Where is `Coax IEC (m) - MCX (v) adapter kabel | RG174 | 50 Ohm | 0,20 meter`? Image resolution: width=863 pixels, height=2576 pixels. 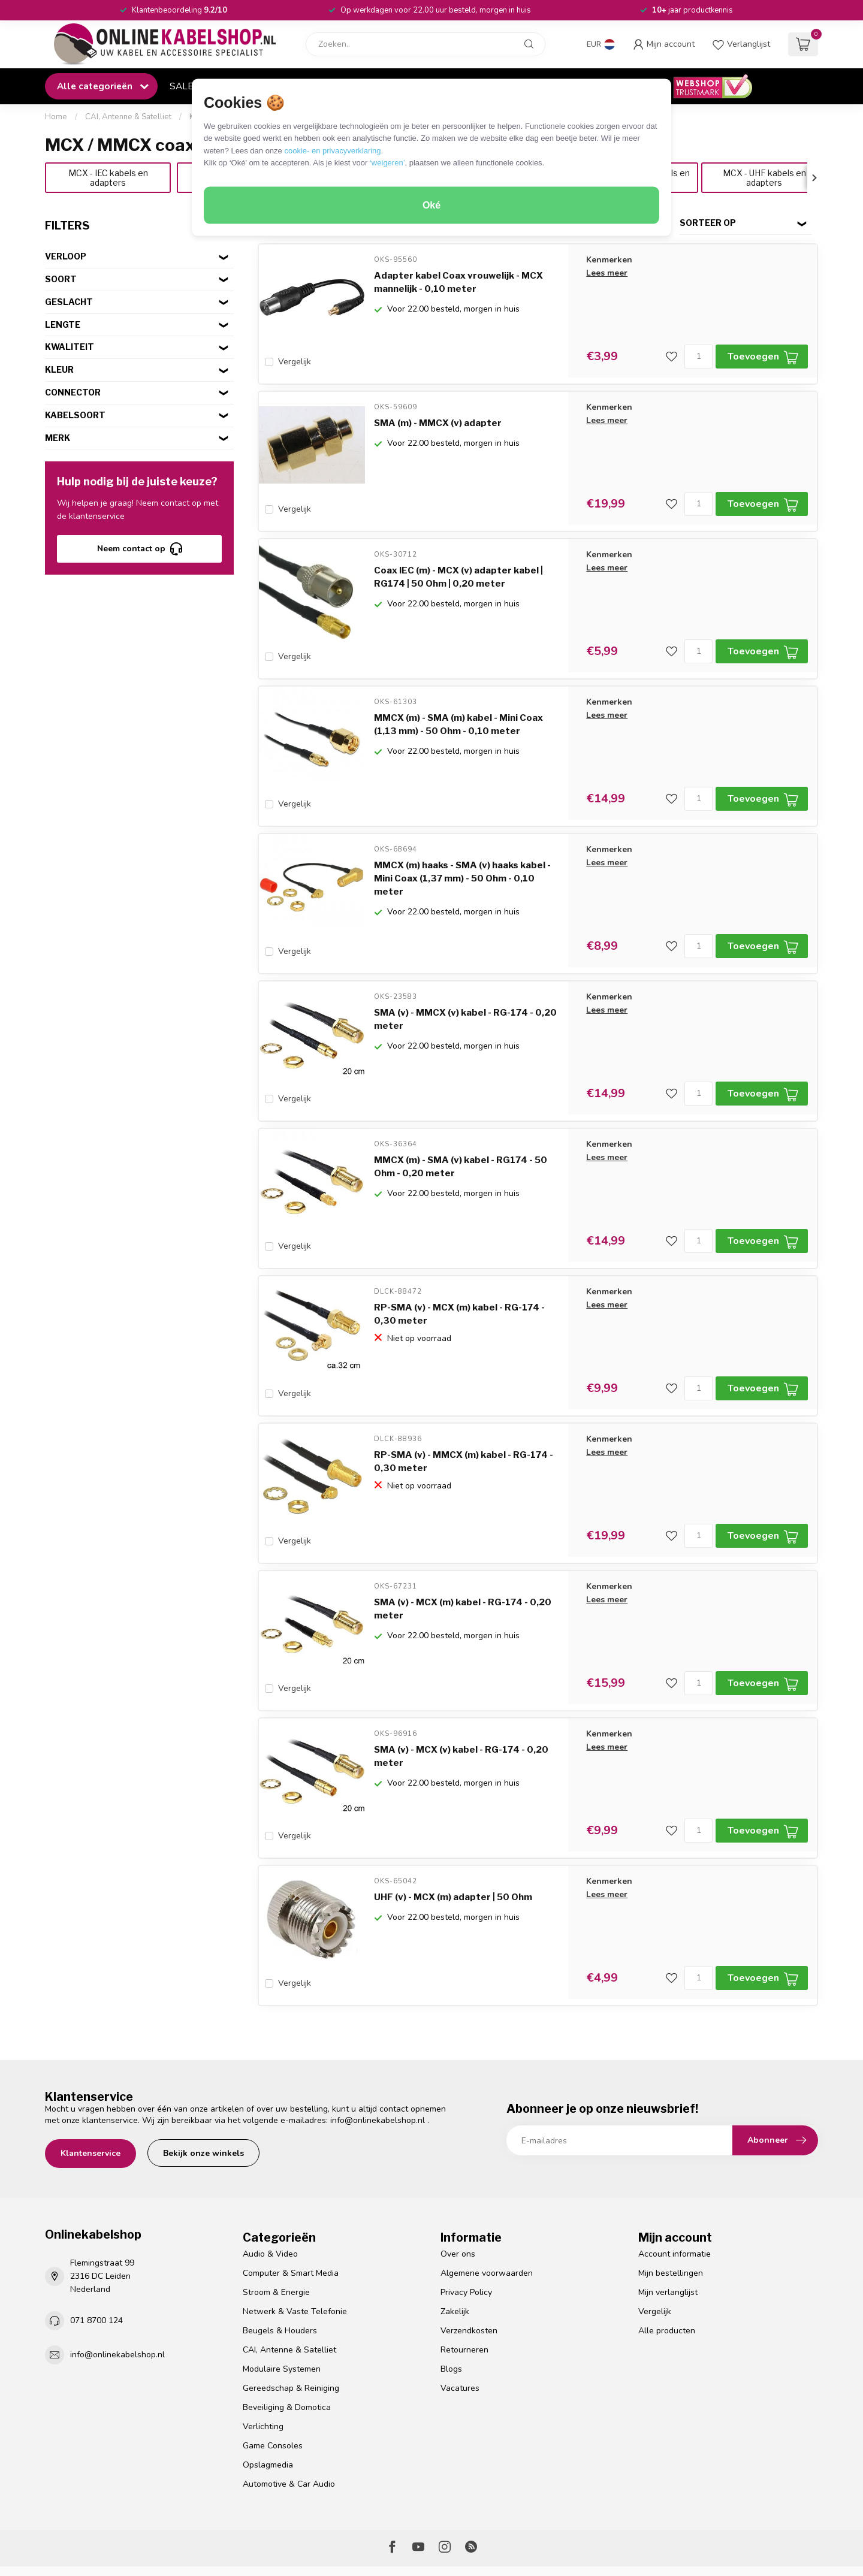
Coax IEC (m) - MCX (v) adapter kabel | RG174 | 50 Ohm | 0,20 meter is located at coordinates (458, 565).